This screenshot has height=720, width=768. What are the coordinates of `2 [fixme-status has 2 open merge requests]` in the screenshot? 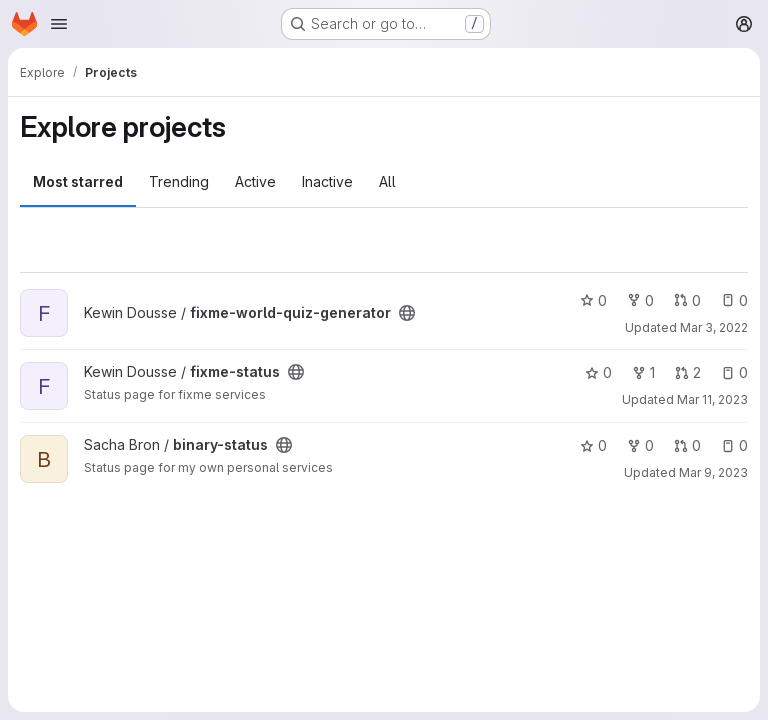 It's located at (688, 372).